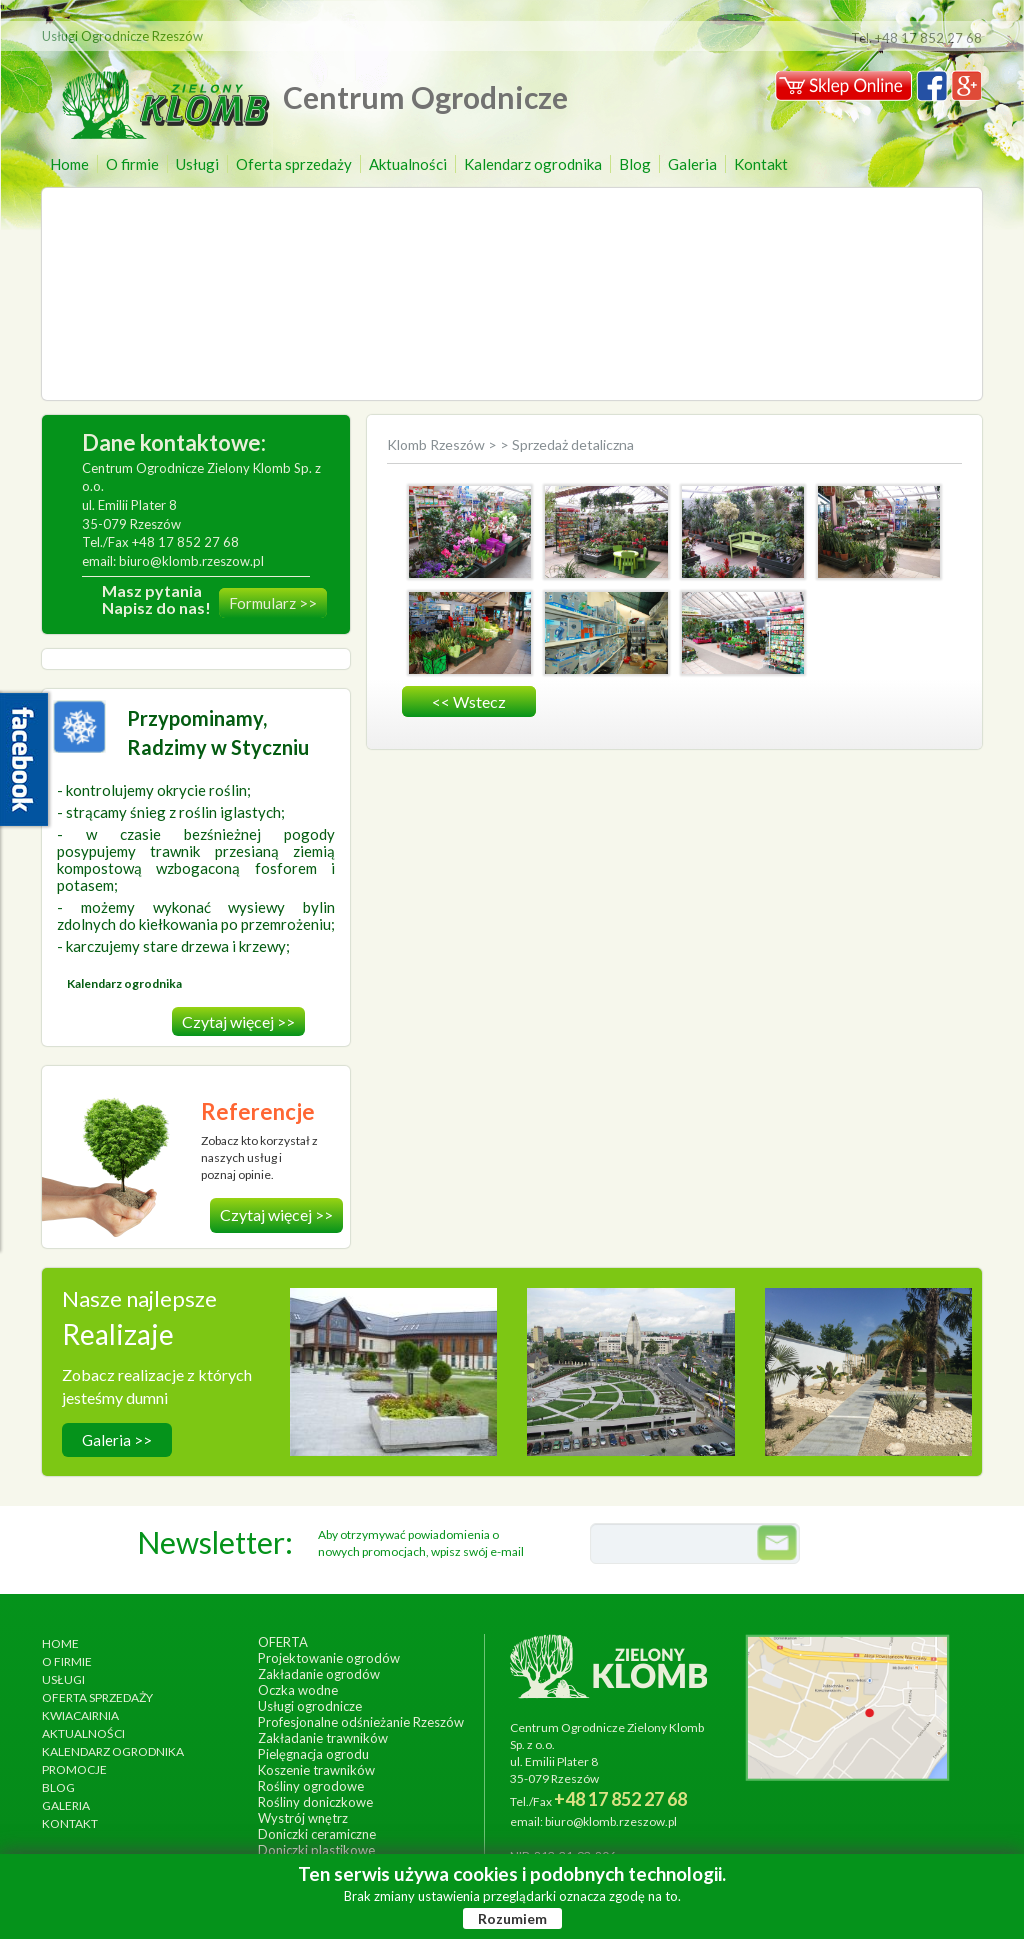 This screenshot has width=1024, height=1939. What do you see at coordinates (361, 1722) in the screenshot?
I see `Profesjonalne odśnieżanie Rzeszów` at bounding box center [361, 1722].